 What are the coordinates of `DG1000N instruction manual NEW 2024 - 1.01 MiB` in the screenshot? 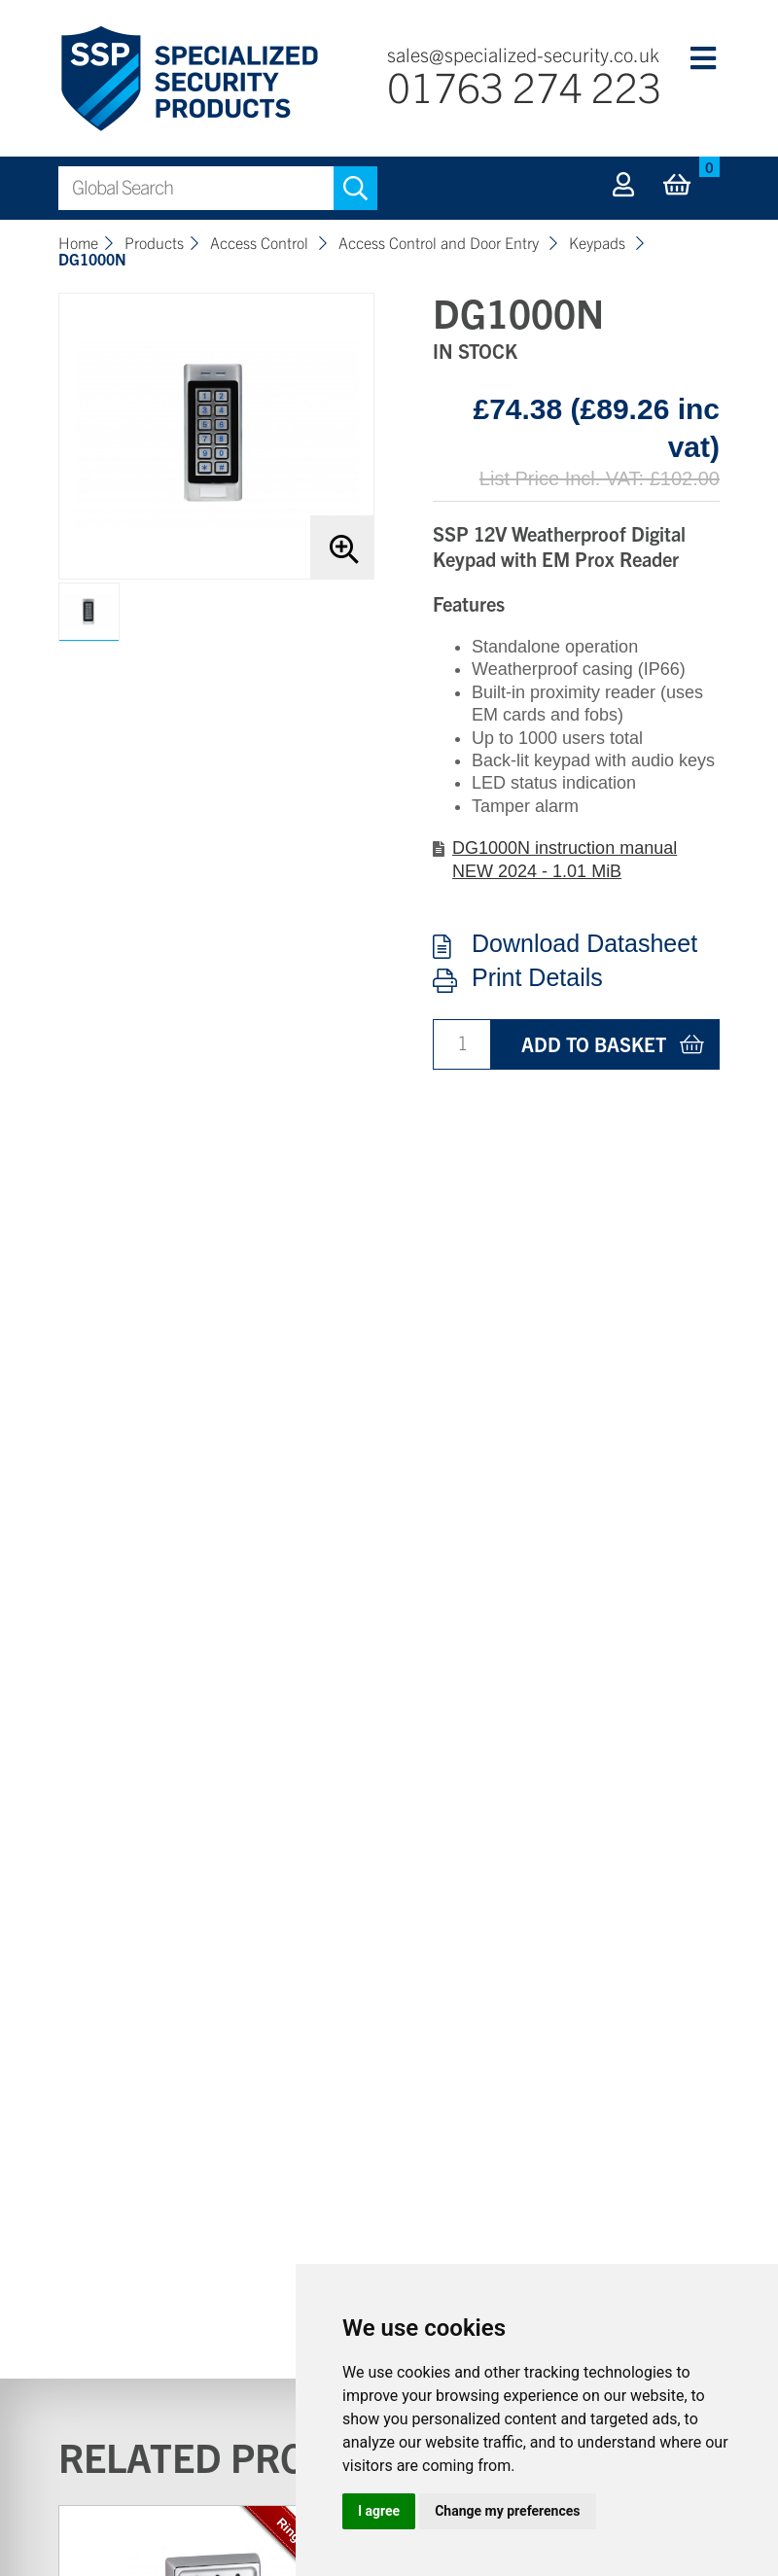 It's located at (564, 859).